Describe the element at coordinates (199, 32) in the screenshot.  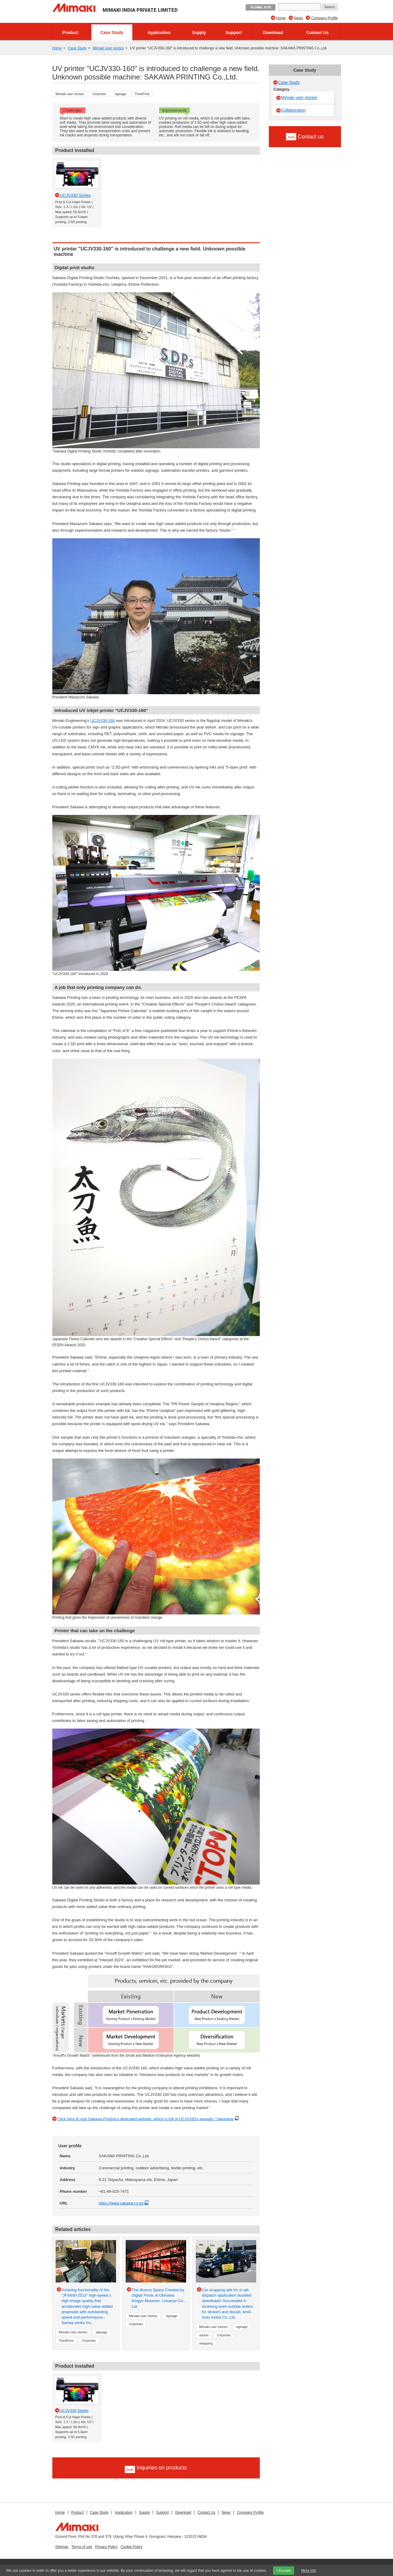
I see `Supply` at that location.